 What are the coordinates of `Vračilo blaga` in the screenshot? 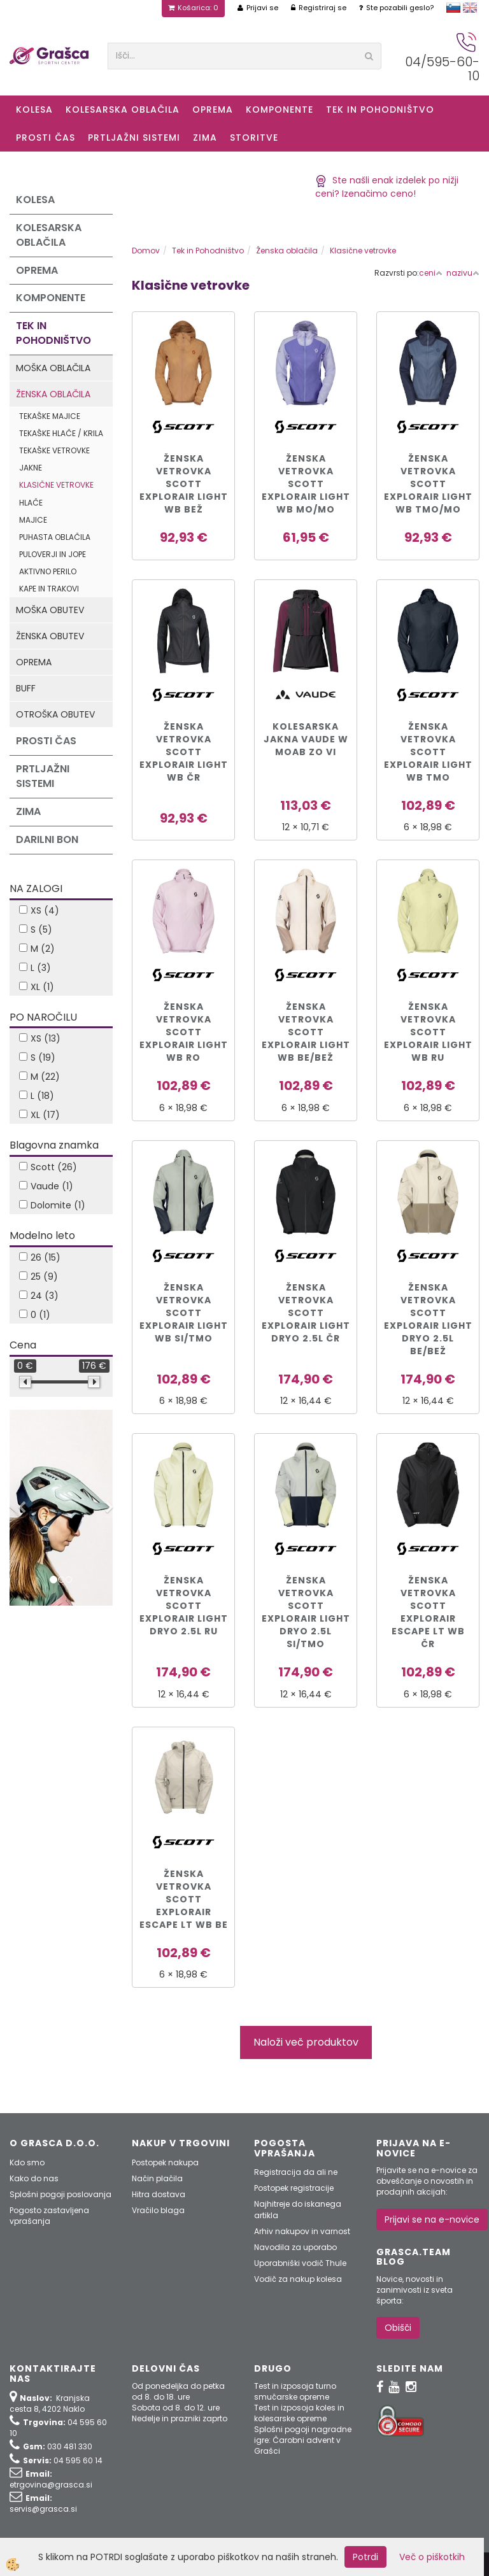 It's located at (158, 2210).